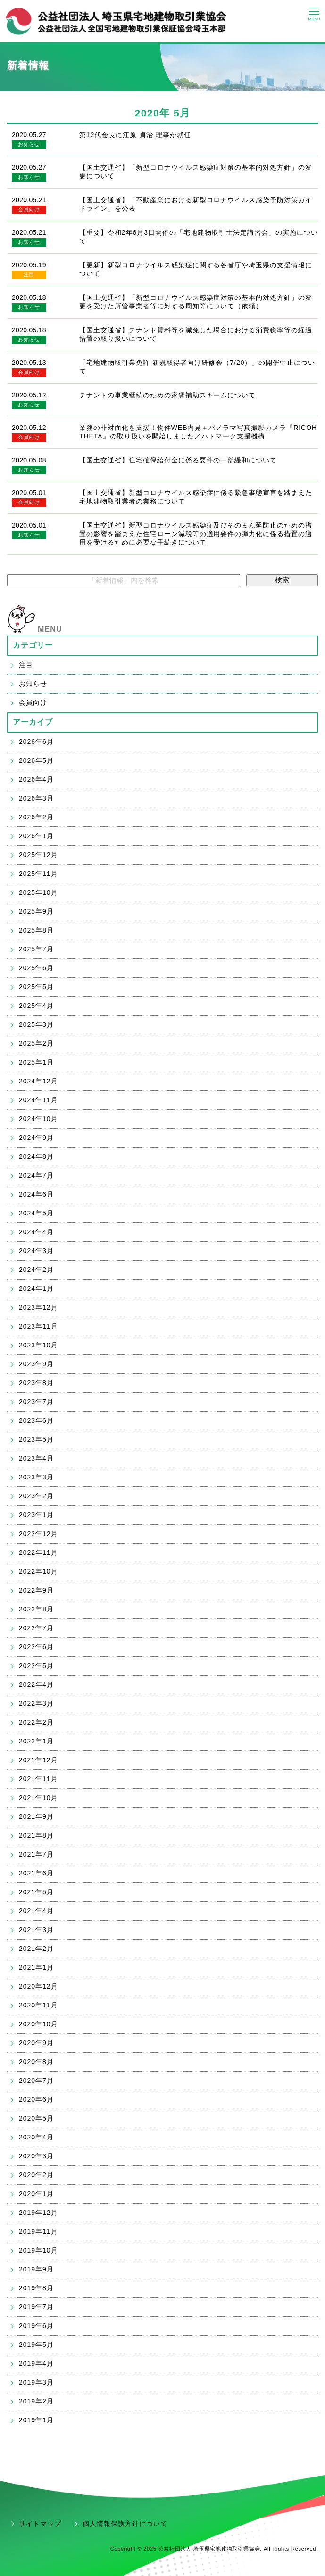  What do you see at coordinates (36, 1703) in the screenshot?
I see `2022年3月` at bounding box center [36, 1703].